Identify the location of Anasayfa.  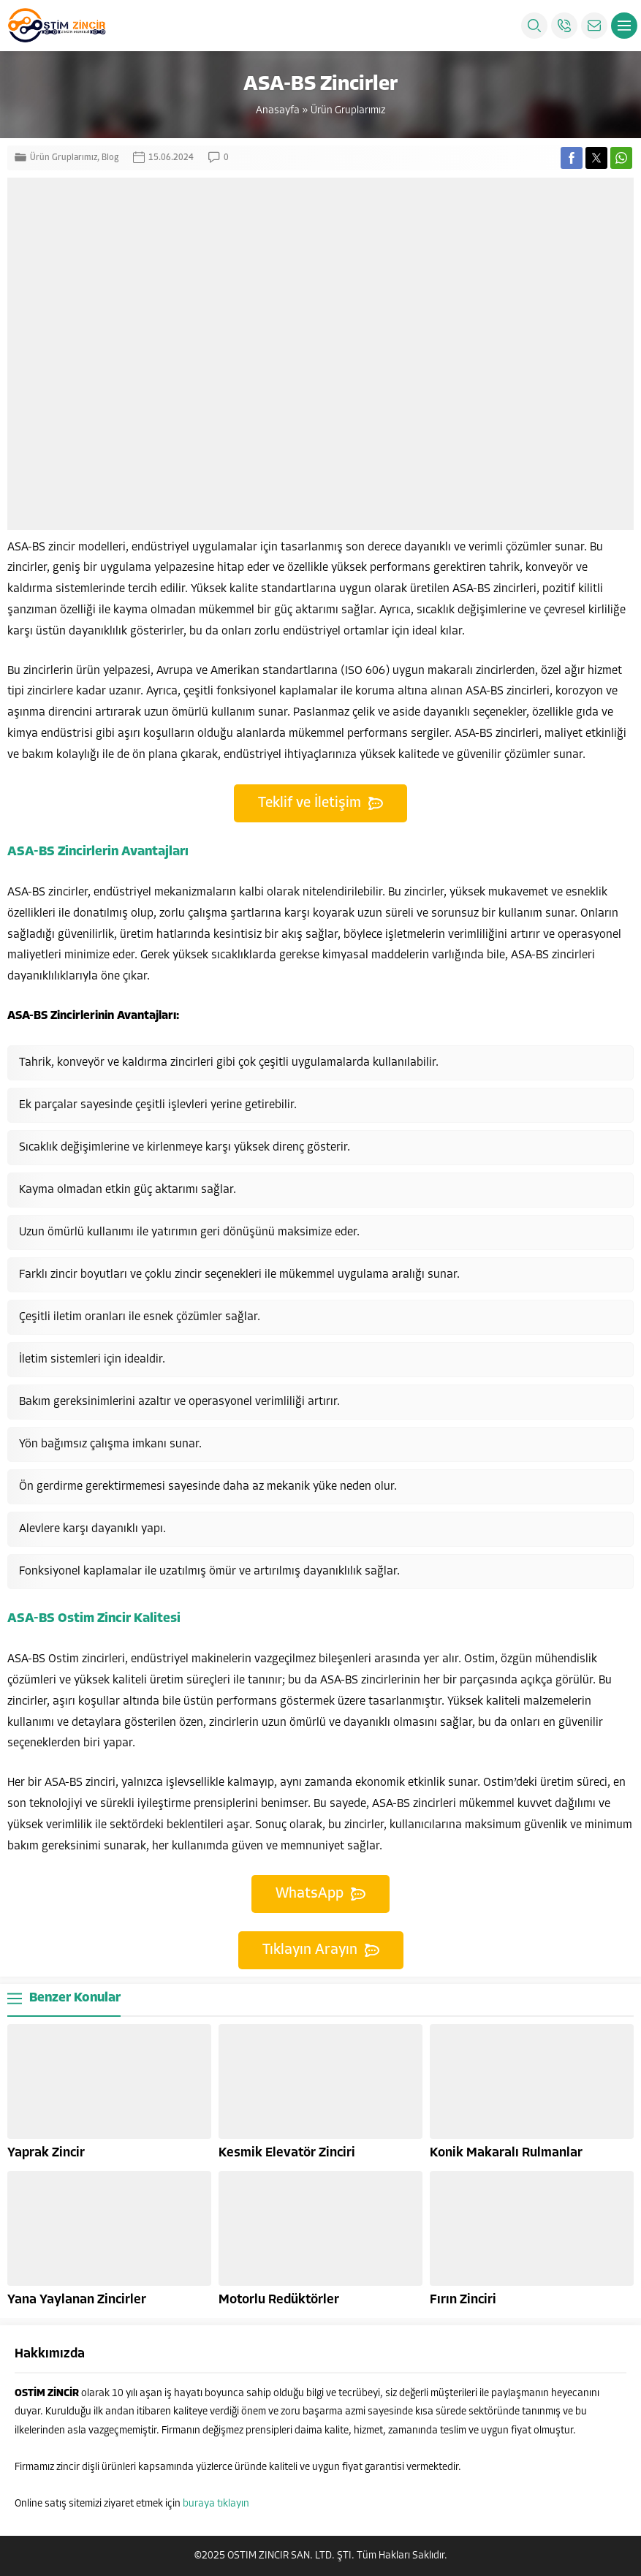
(278, 110).